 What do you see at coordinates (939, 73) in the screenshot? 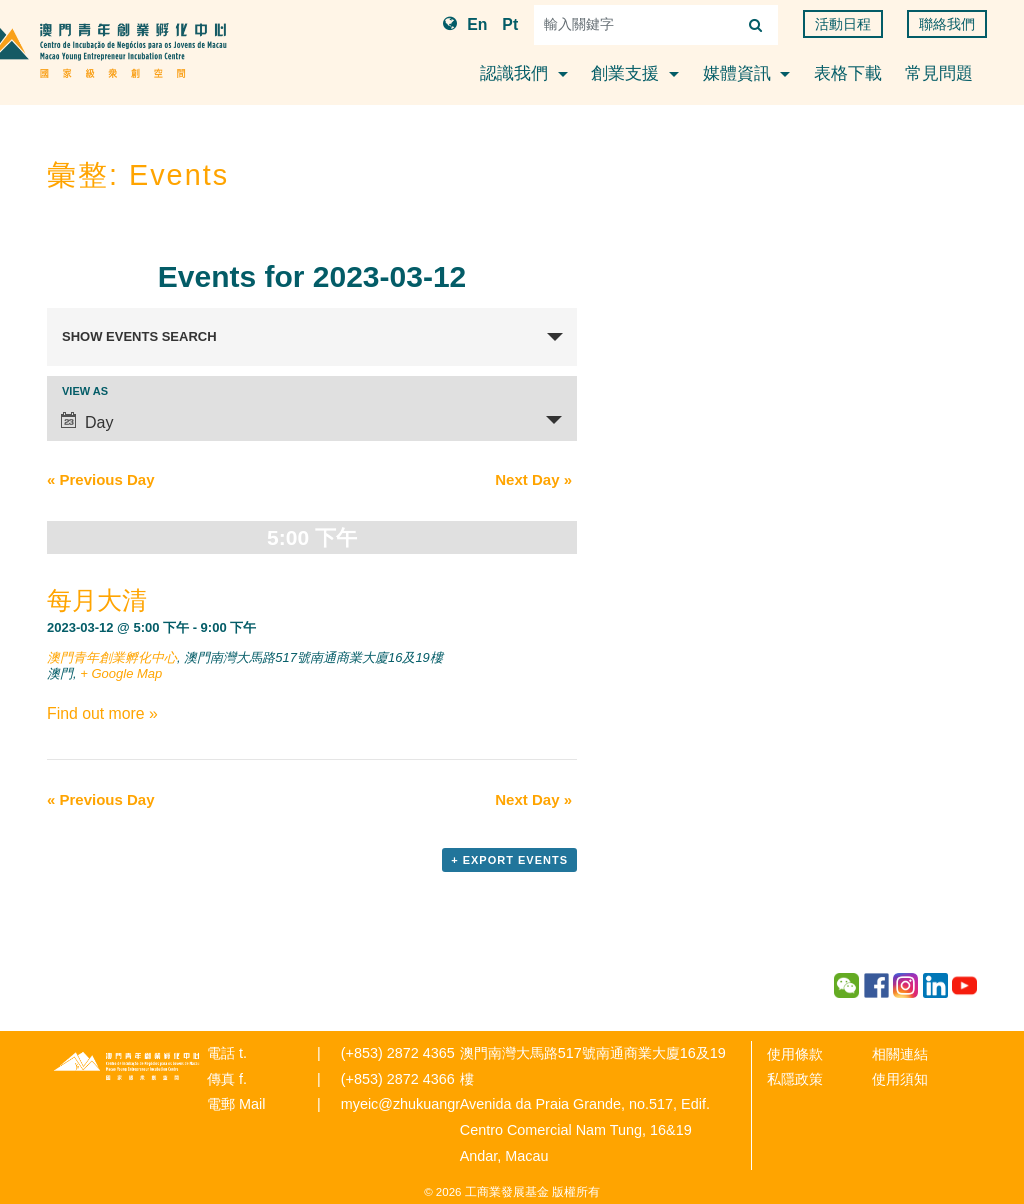
I see `常見問題` at bounding box center [939, 73].